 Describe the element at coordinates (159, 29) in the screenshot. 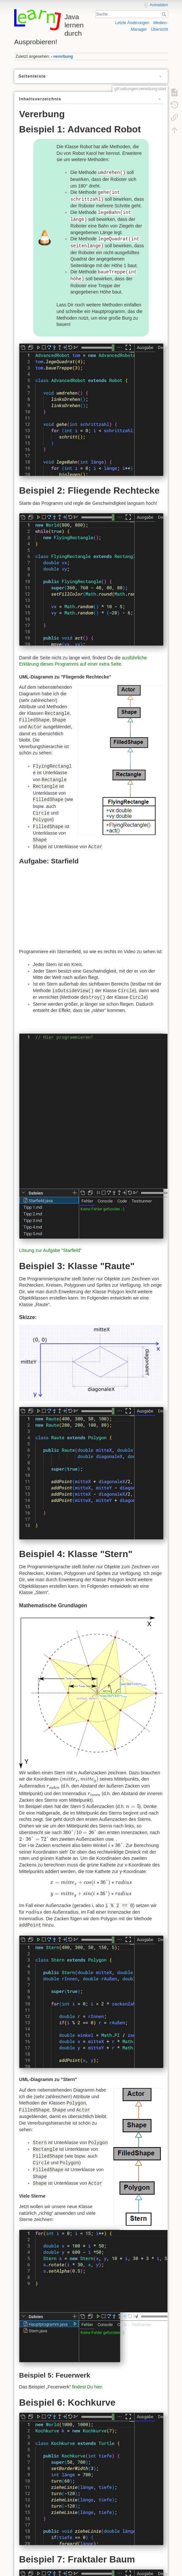

I see `Übersicht` at that location.